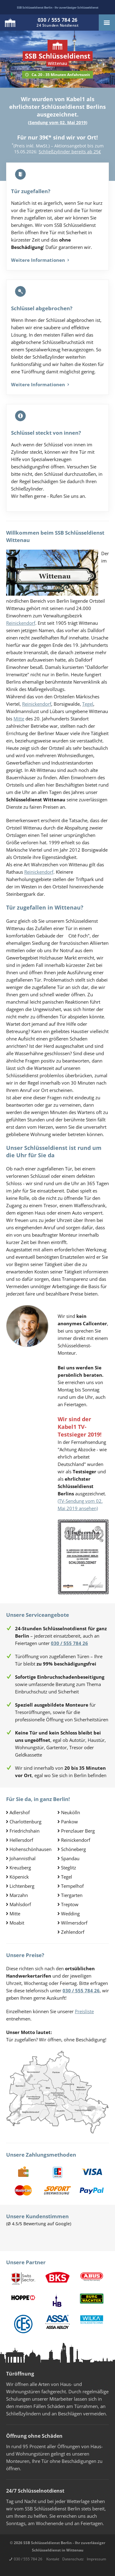  Describe the element at coordinates (70, 152) in the screenshot. I see `Schließzylinder bereits ab 25€` at that location.